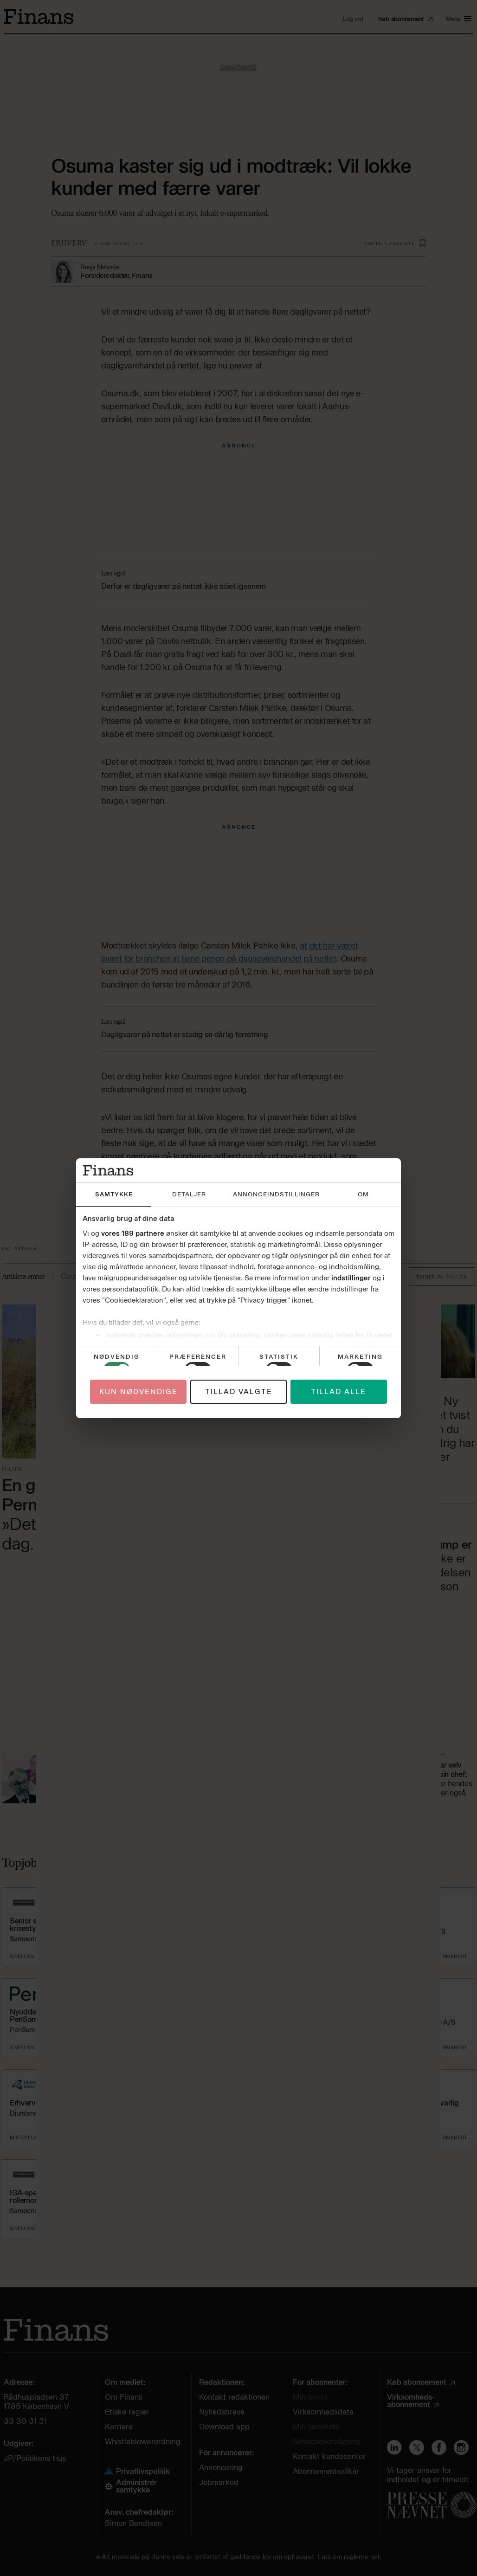 This screenshot has width=477, height=2576. Describe the element at coordinates (363, 1194) in the screenshot. I see `Om [tab]` at that location.